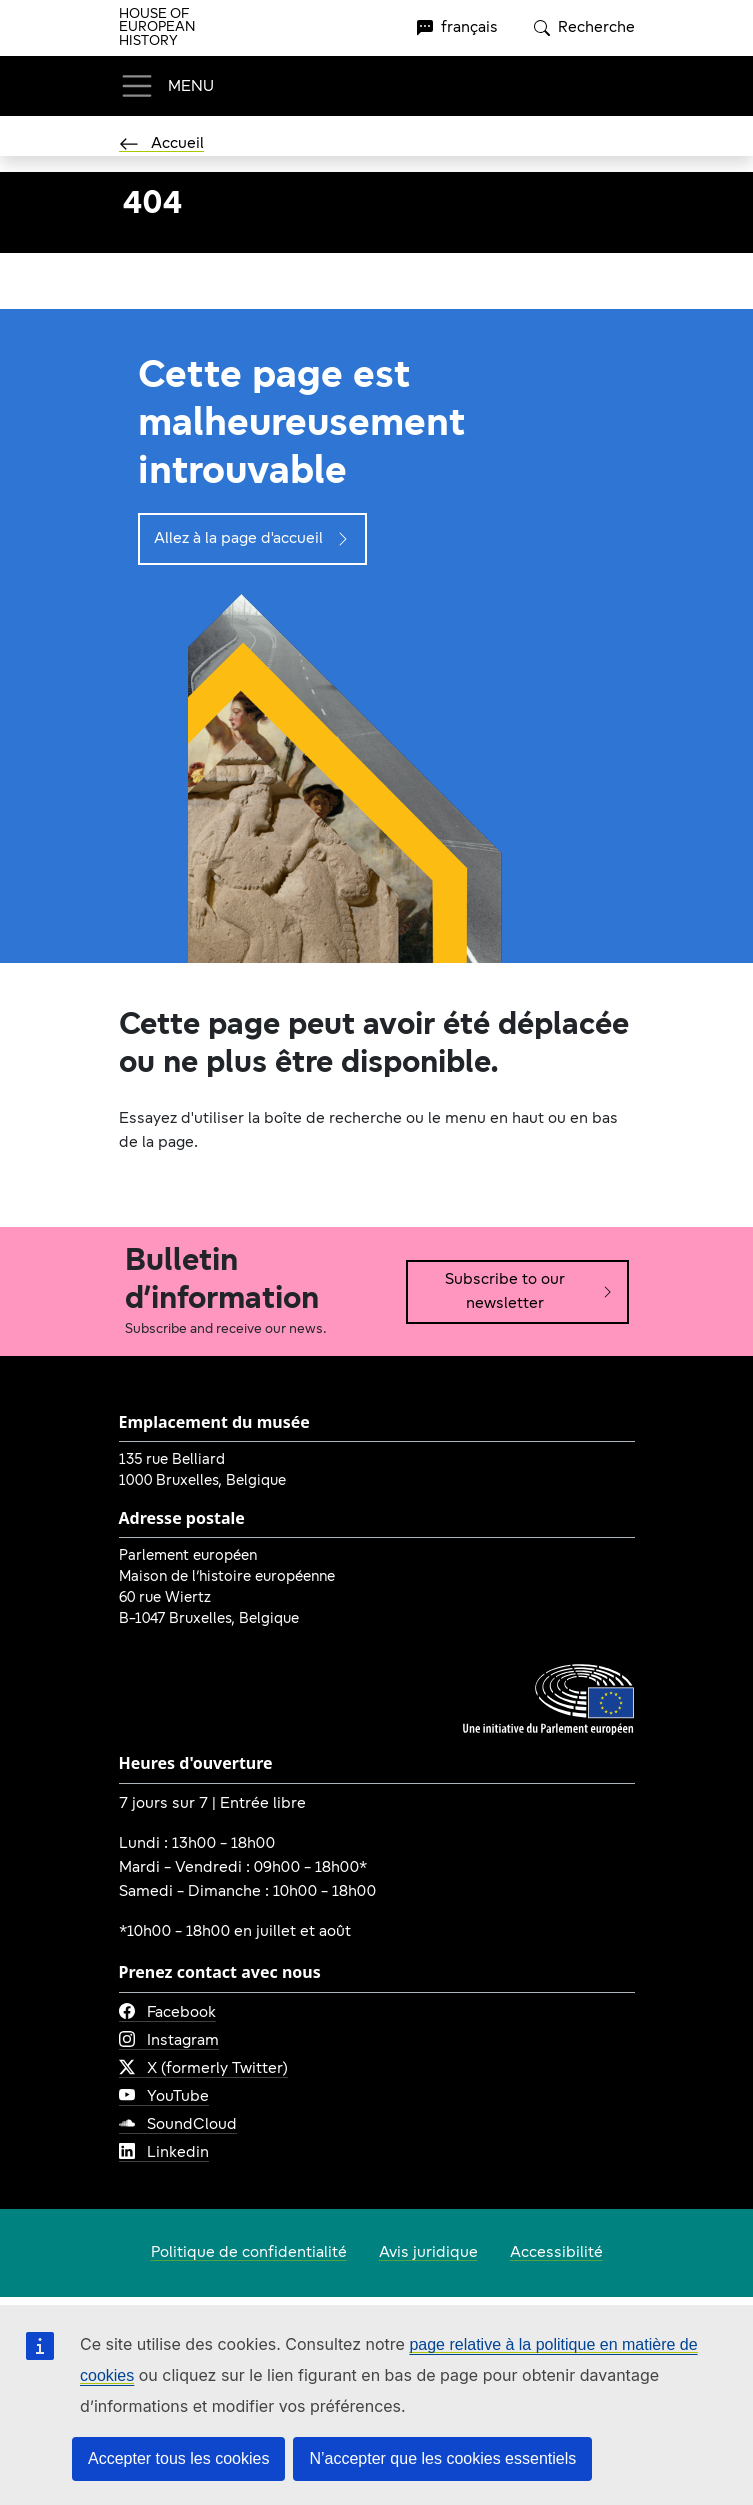 The height and width of the screenshot is (2505, 753). Describe the element at coordinates (442, 2458) in the screenshot. I see `N’accepter que les cookies essentiels` at that location.